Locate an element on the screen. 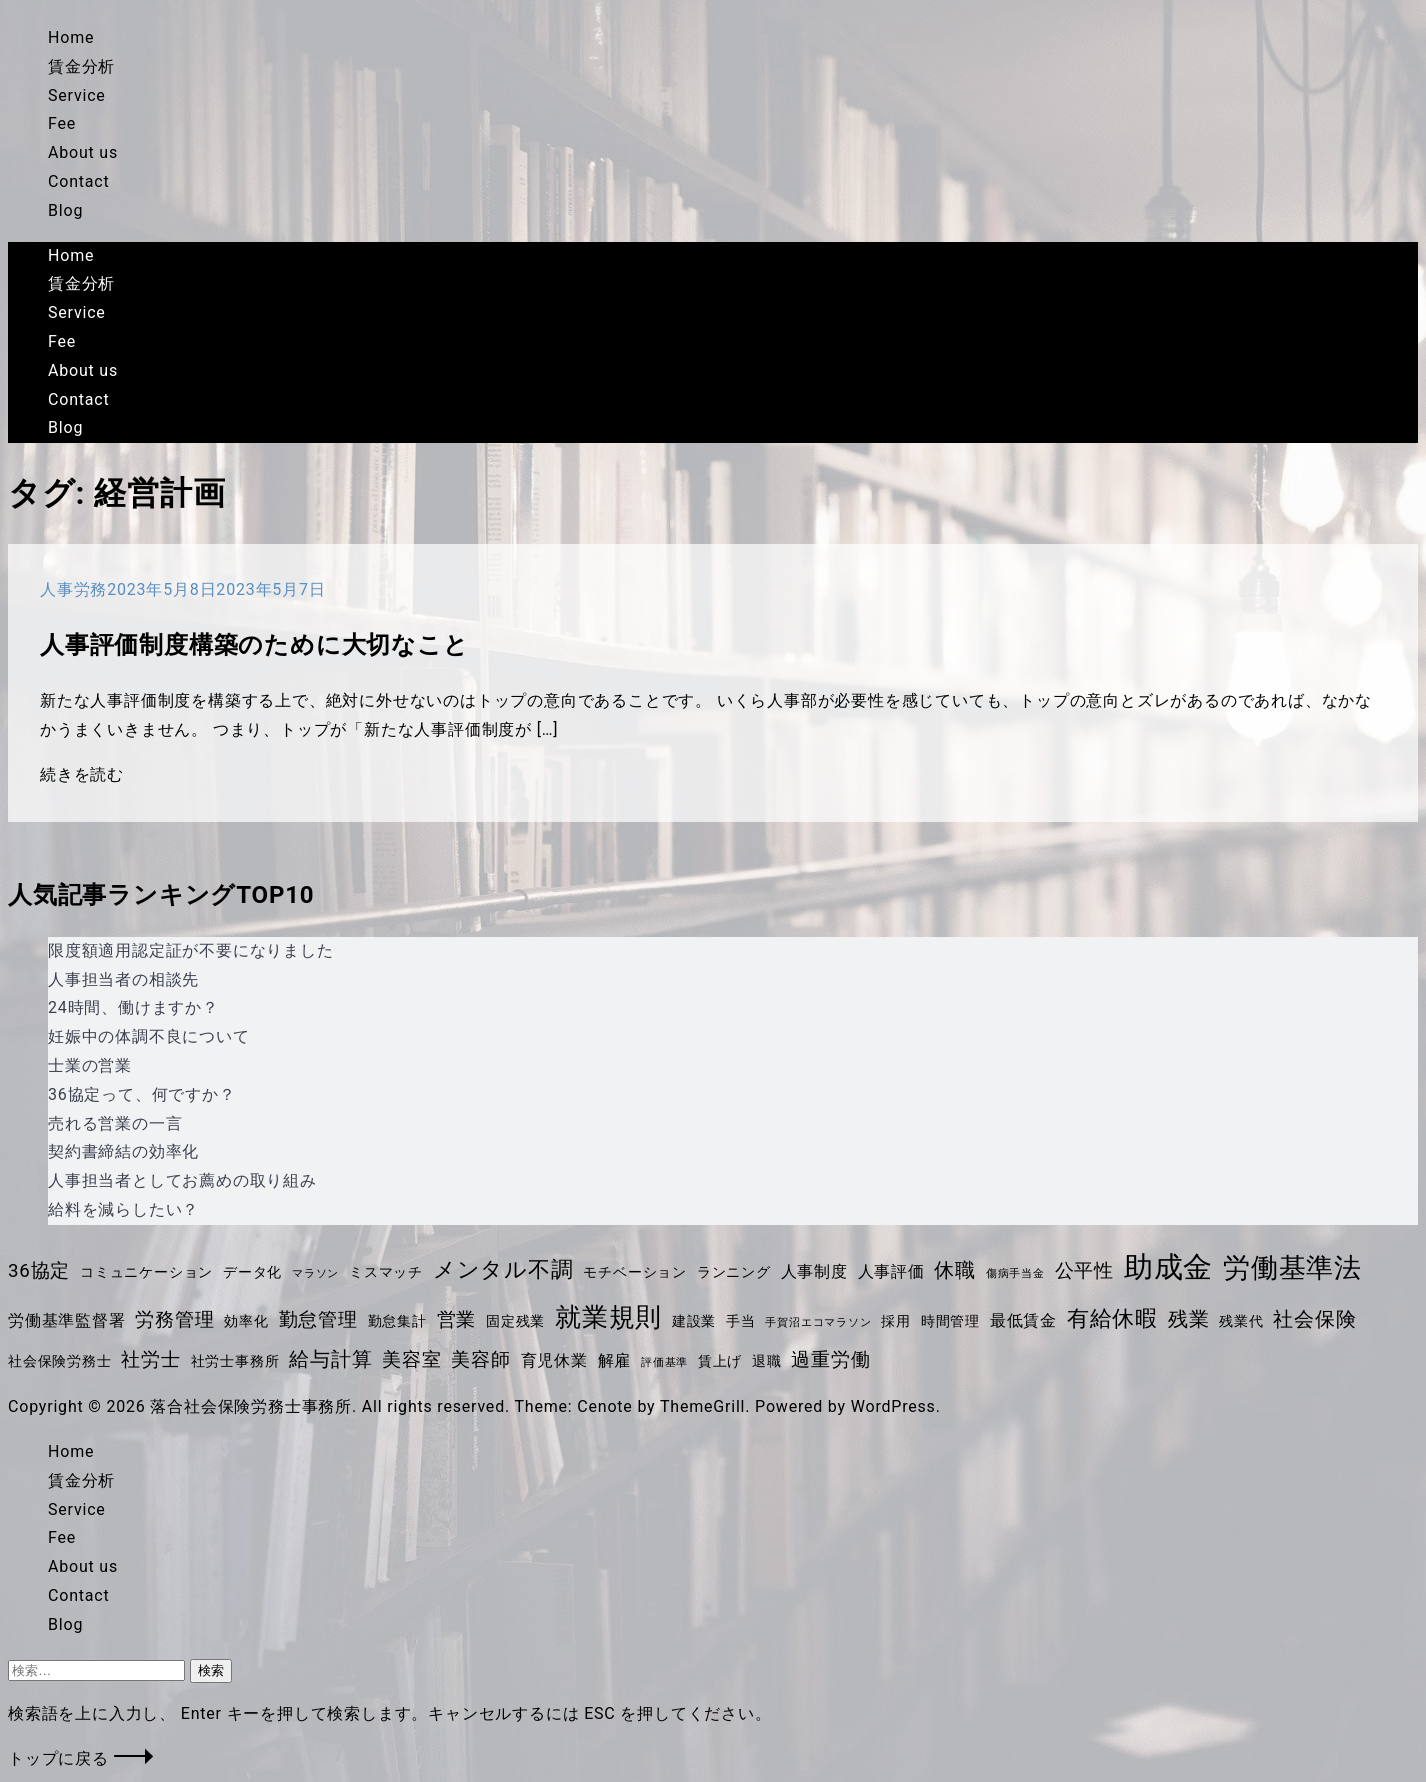 This screenshot has width=1426, height=1782. ミスマッチ [ミスマッチ (4個の項目)] is located at coordinates (386, 1272).